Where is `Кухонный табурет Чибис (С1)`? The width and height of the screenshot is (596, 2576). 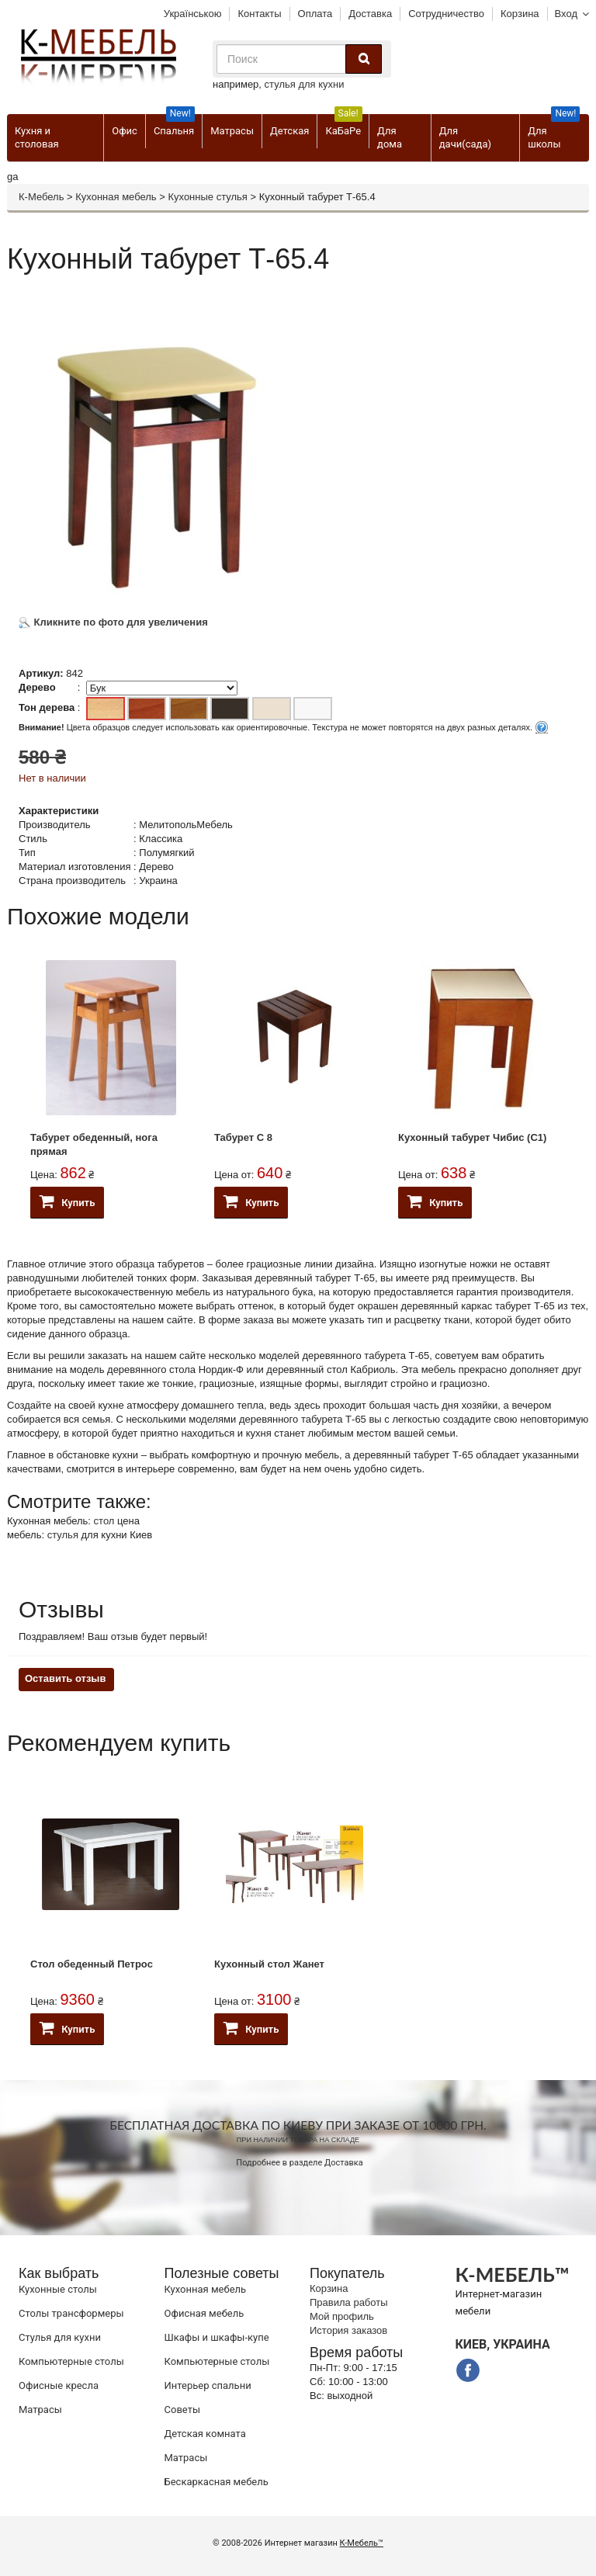 Кухонный табурет Чибис (С1) is located at coordinates (472, 1137).